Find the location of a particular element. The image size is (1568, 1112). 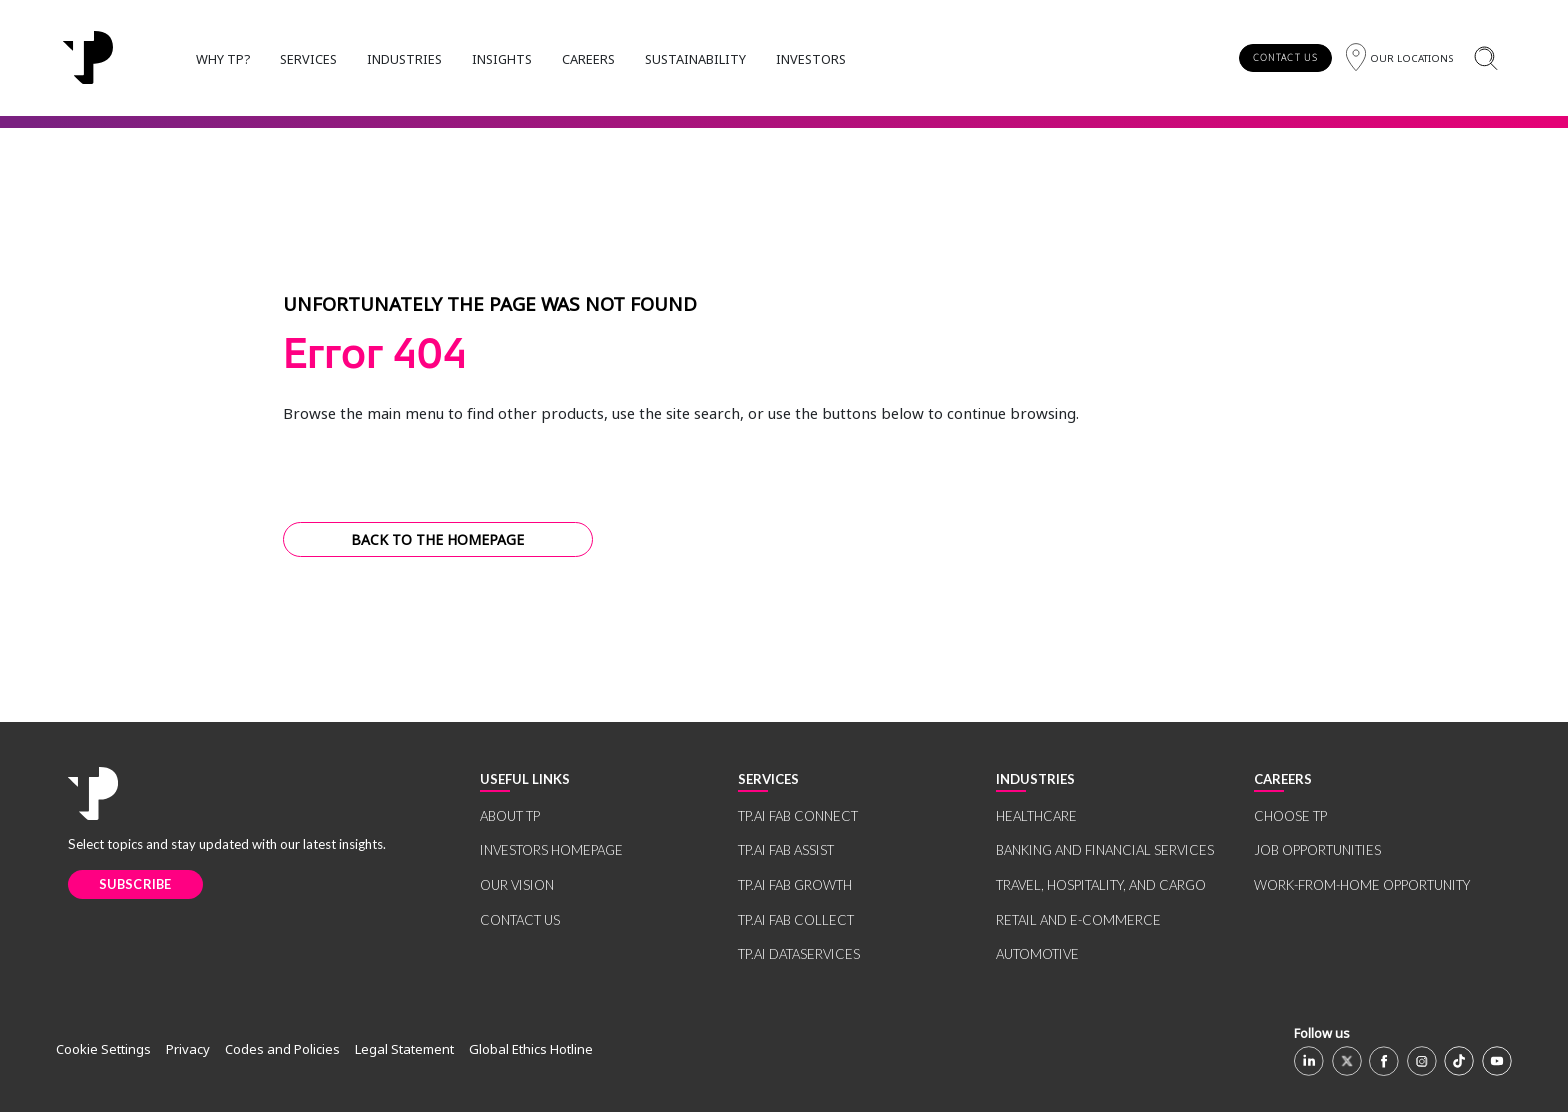

TP.AI FAB COLLECT is located at coordinates (796, 920).